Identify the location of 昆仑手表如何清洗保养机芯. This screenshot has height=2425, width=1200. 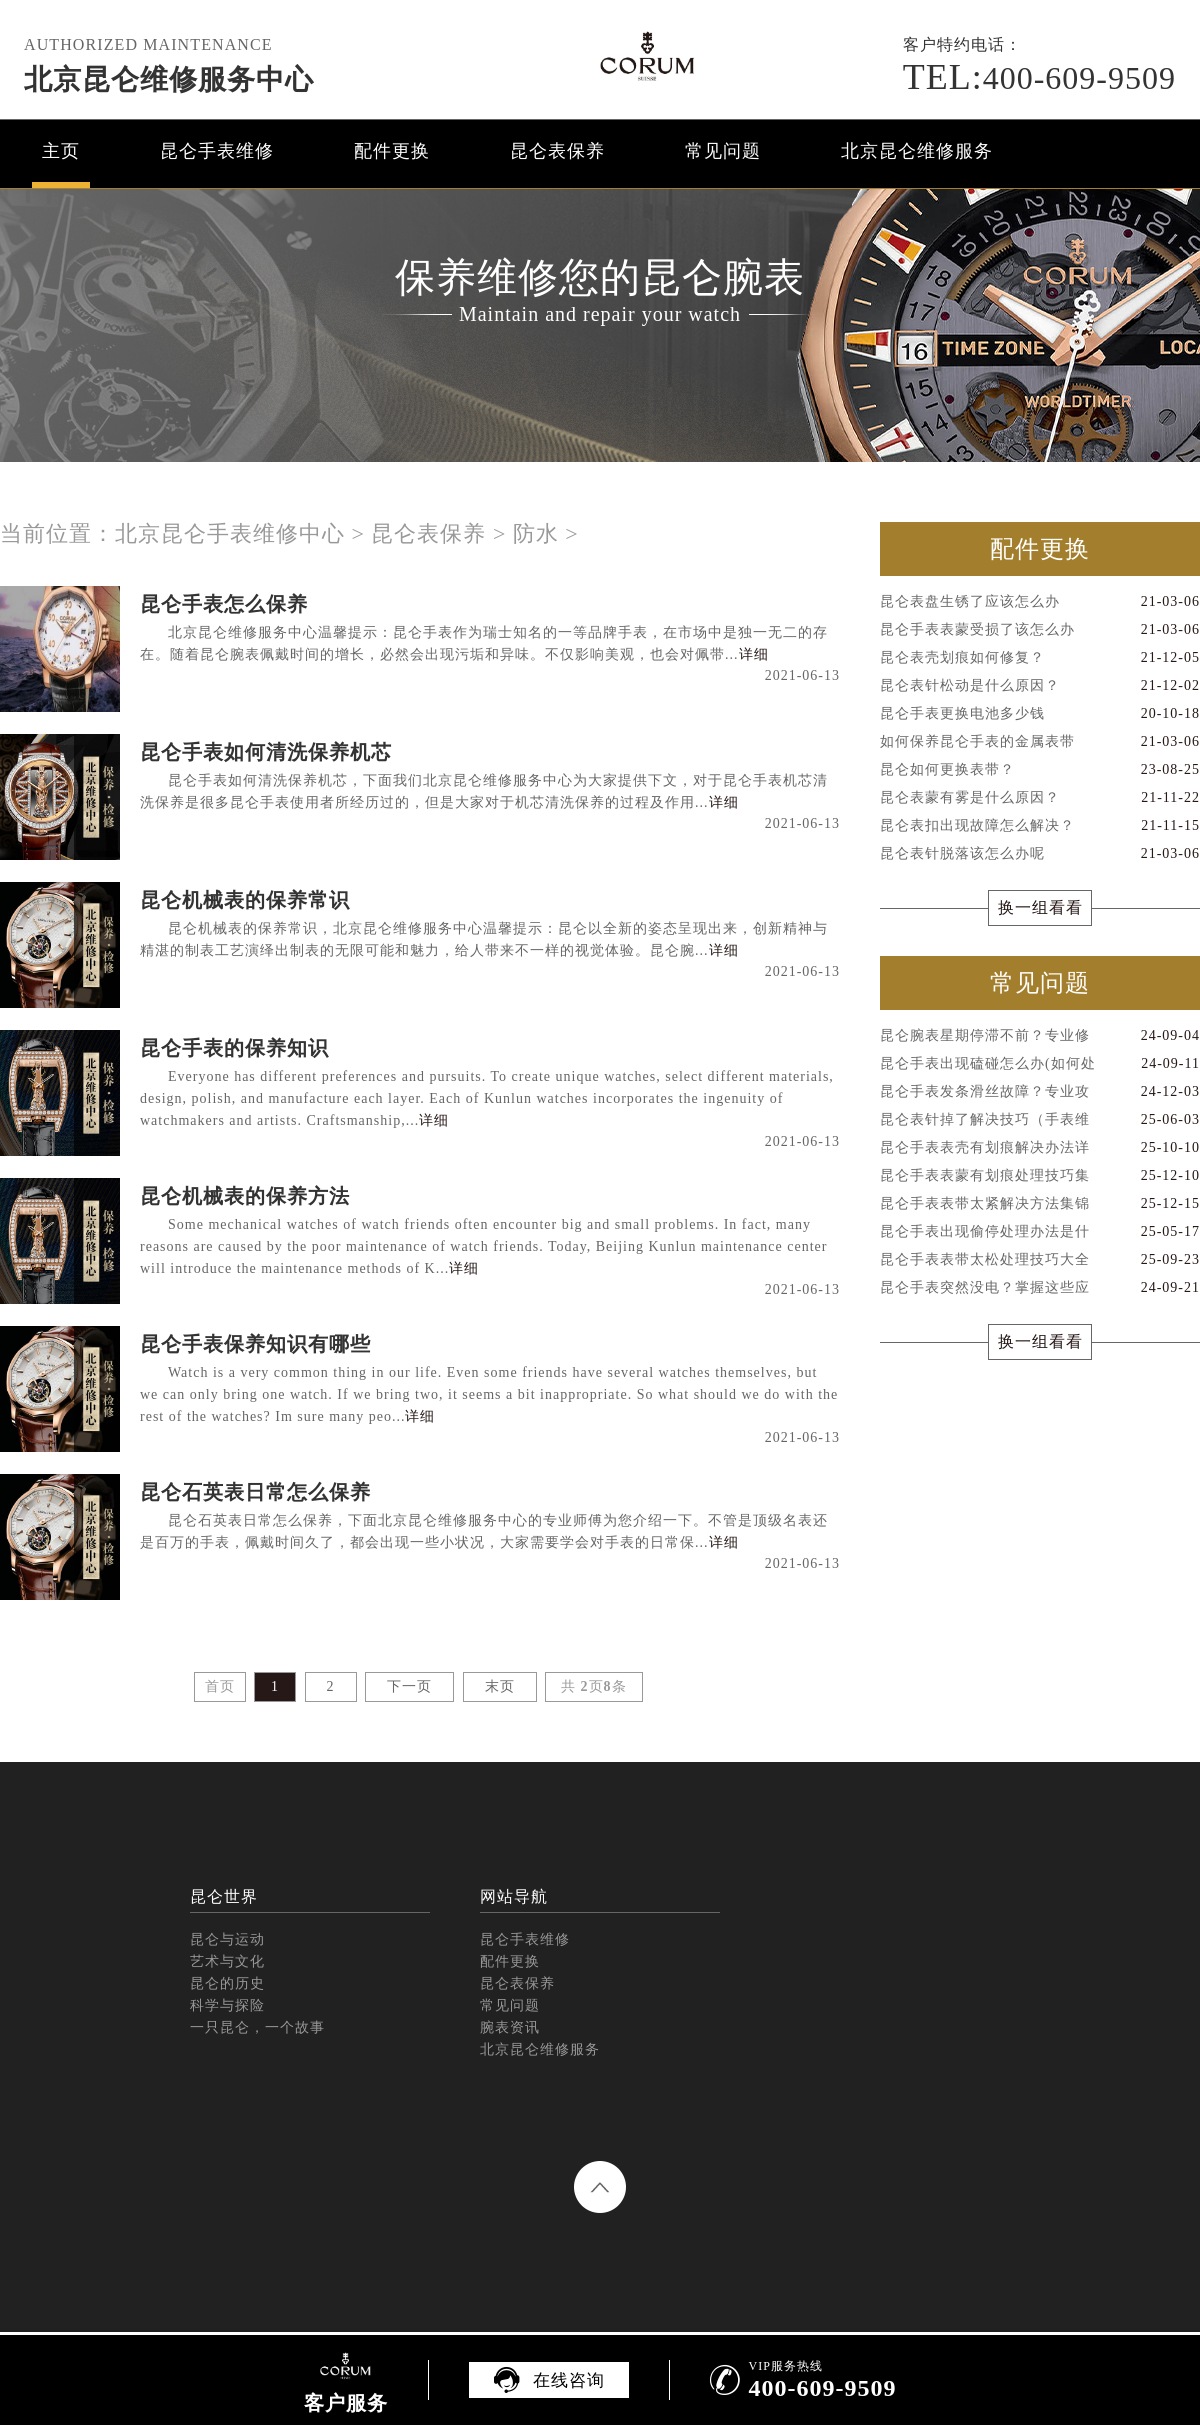
(266, 752).